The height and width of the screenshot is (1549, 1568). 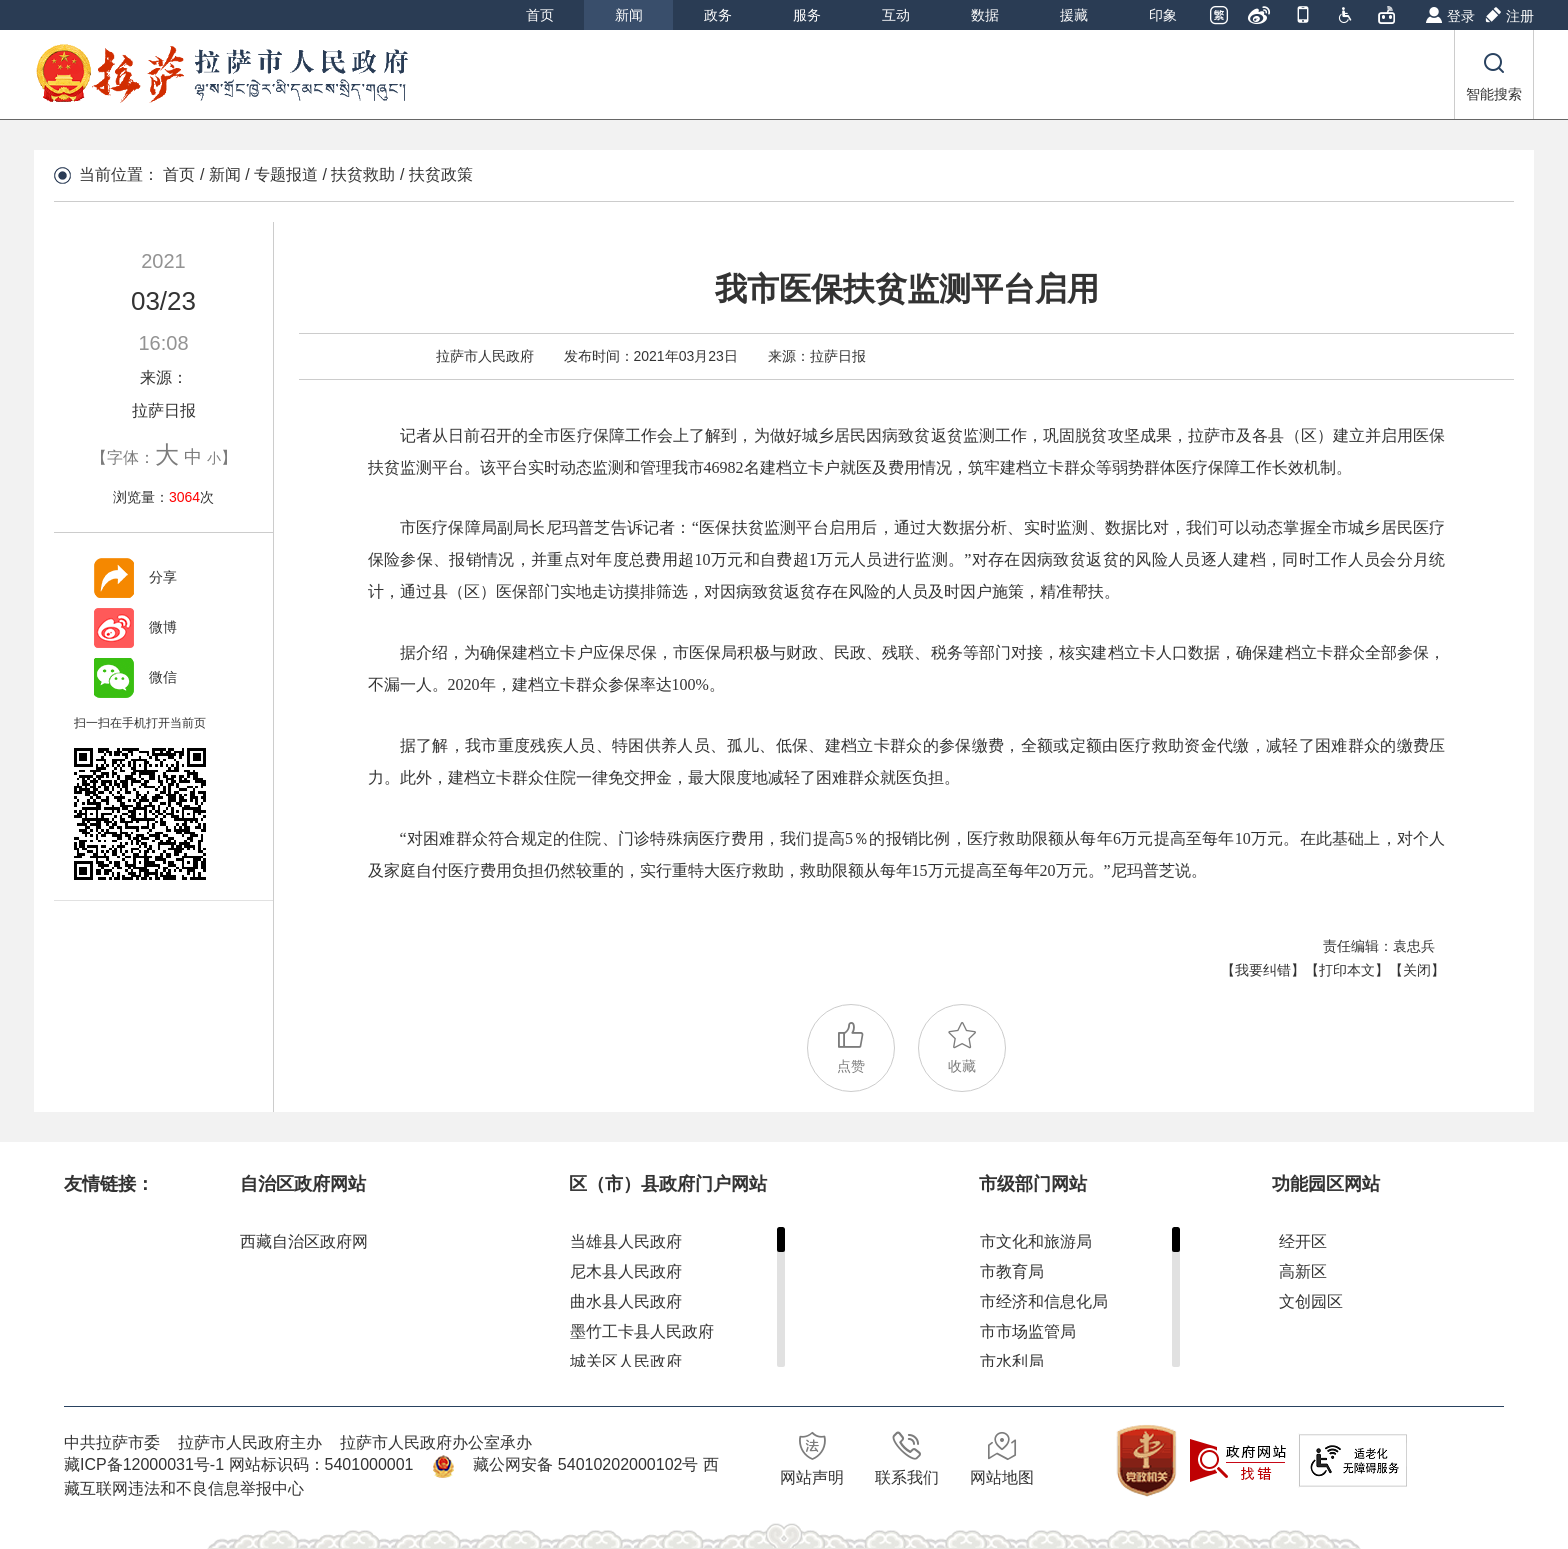 What do you see at coordinates (718, 15) in the screenshot?
I see `政务` at bounding box center [718, 15].